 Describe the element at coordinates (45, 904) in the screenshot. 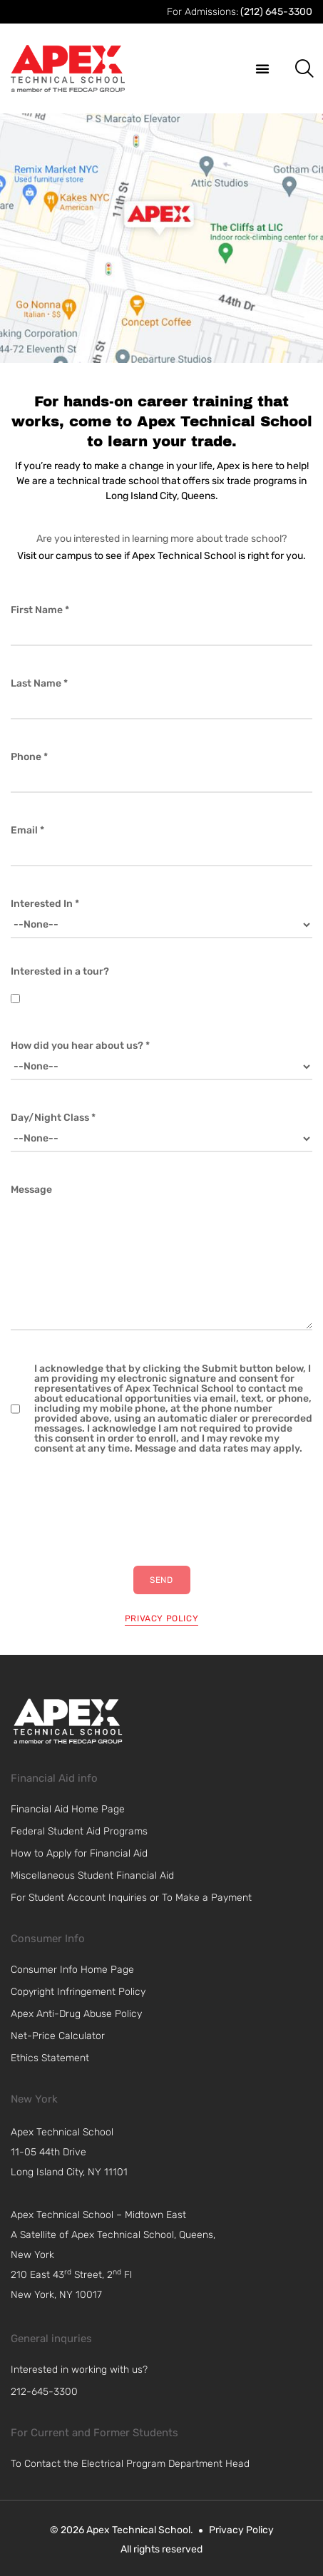

I see `Interested In *` at that location.